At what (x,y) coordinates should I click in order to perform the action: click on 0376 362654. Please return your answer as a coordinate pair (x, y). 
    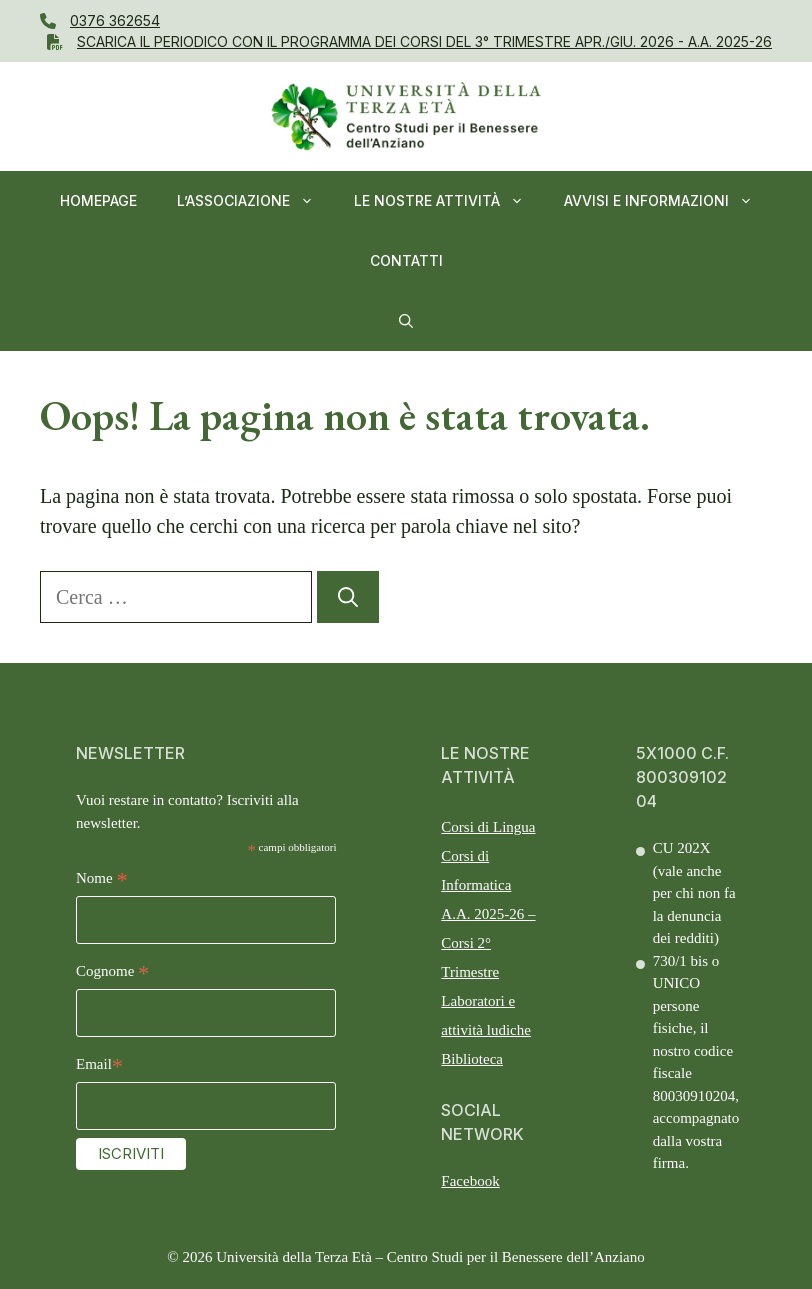
    Looking at the image, I should click on (115, 20).